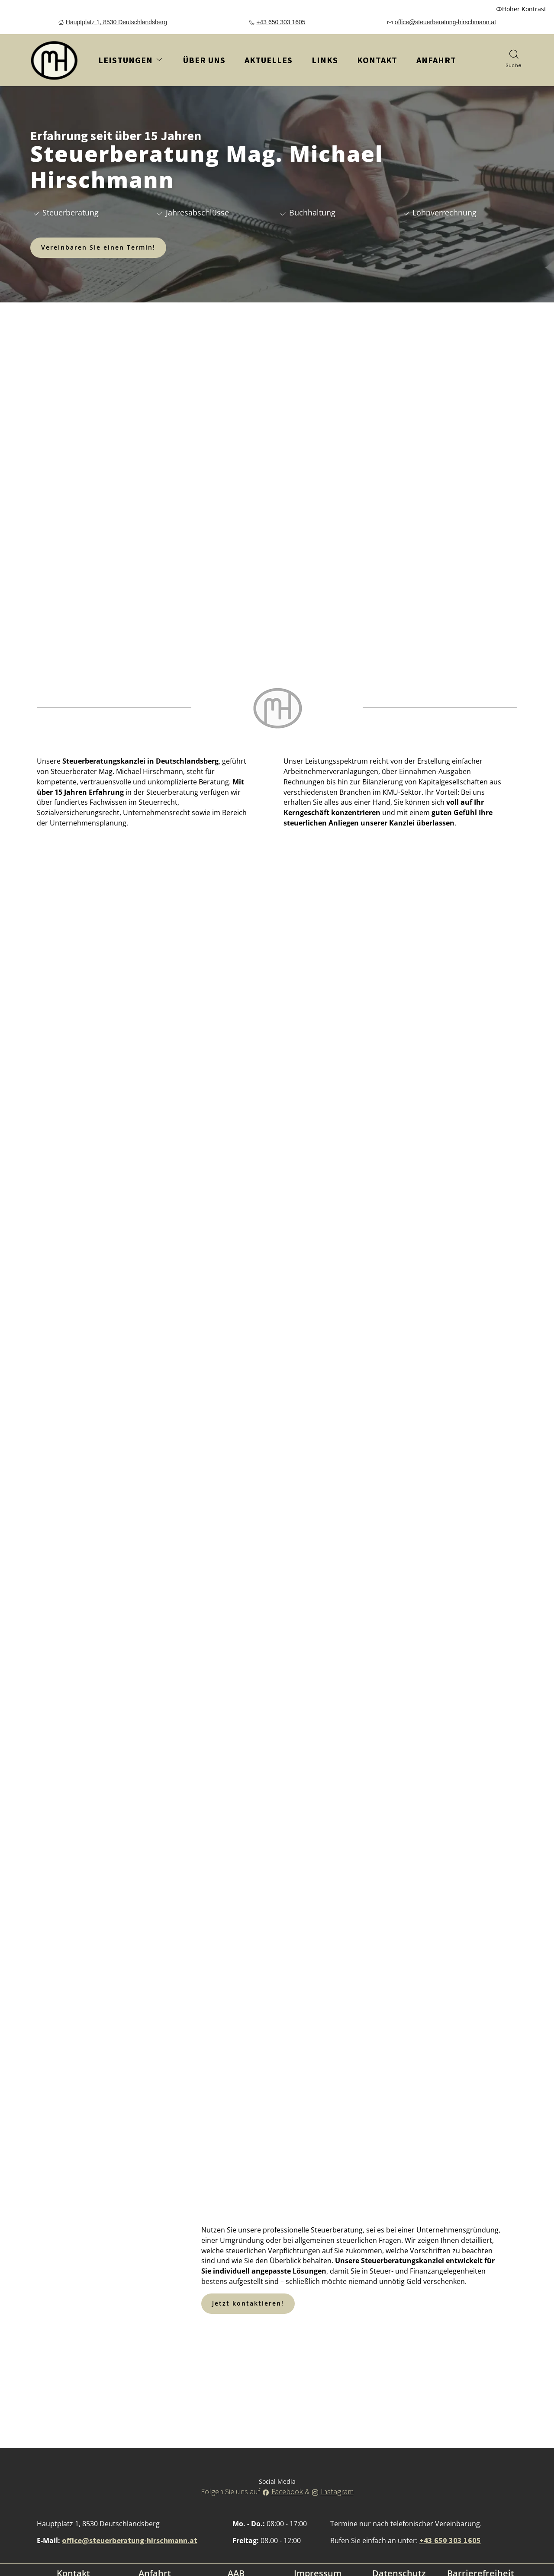 The width and height of the screenshot is (554, 2576). I want to click on Anfahrt, so click(433, 63).